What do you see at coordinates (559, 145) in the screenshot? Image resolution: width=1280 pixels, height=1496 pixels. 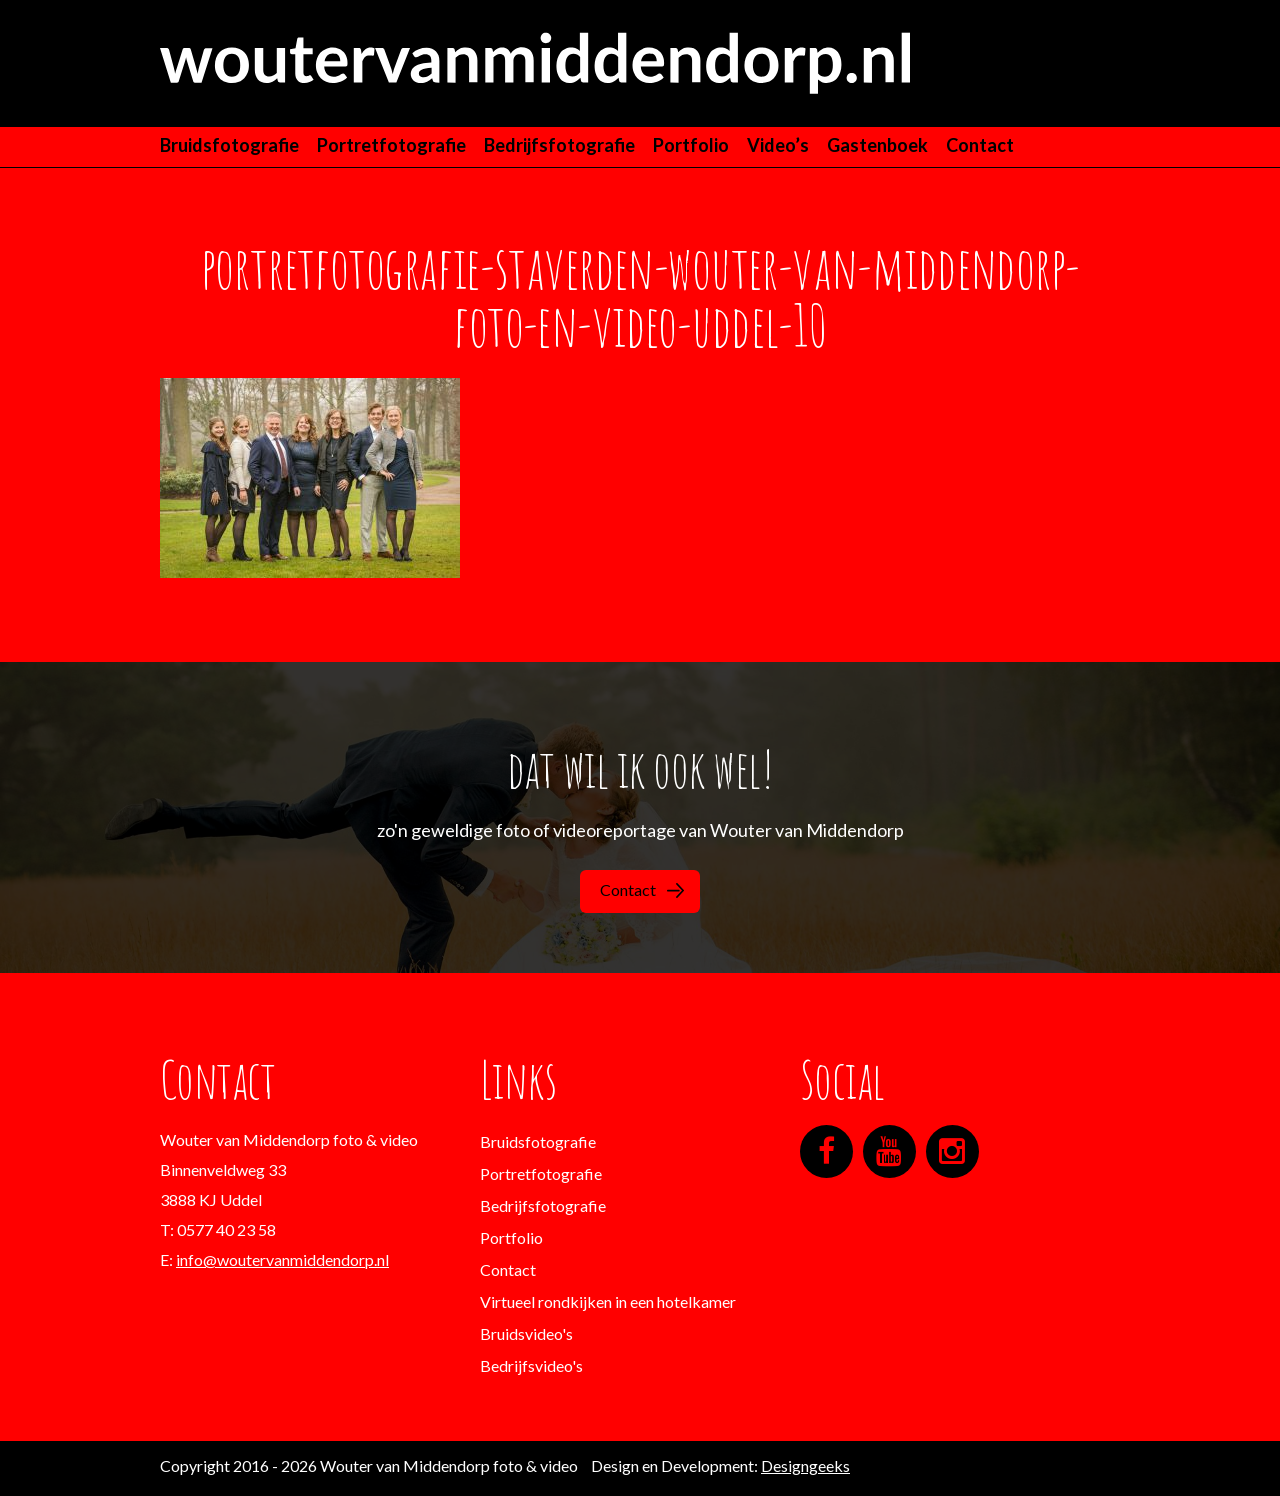 I see `Bedrijfsfotografie` at bounding box center [559, 145].